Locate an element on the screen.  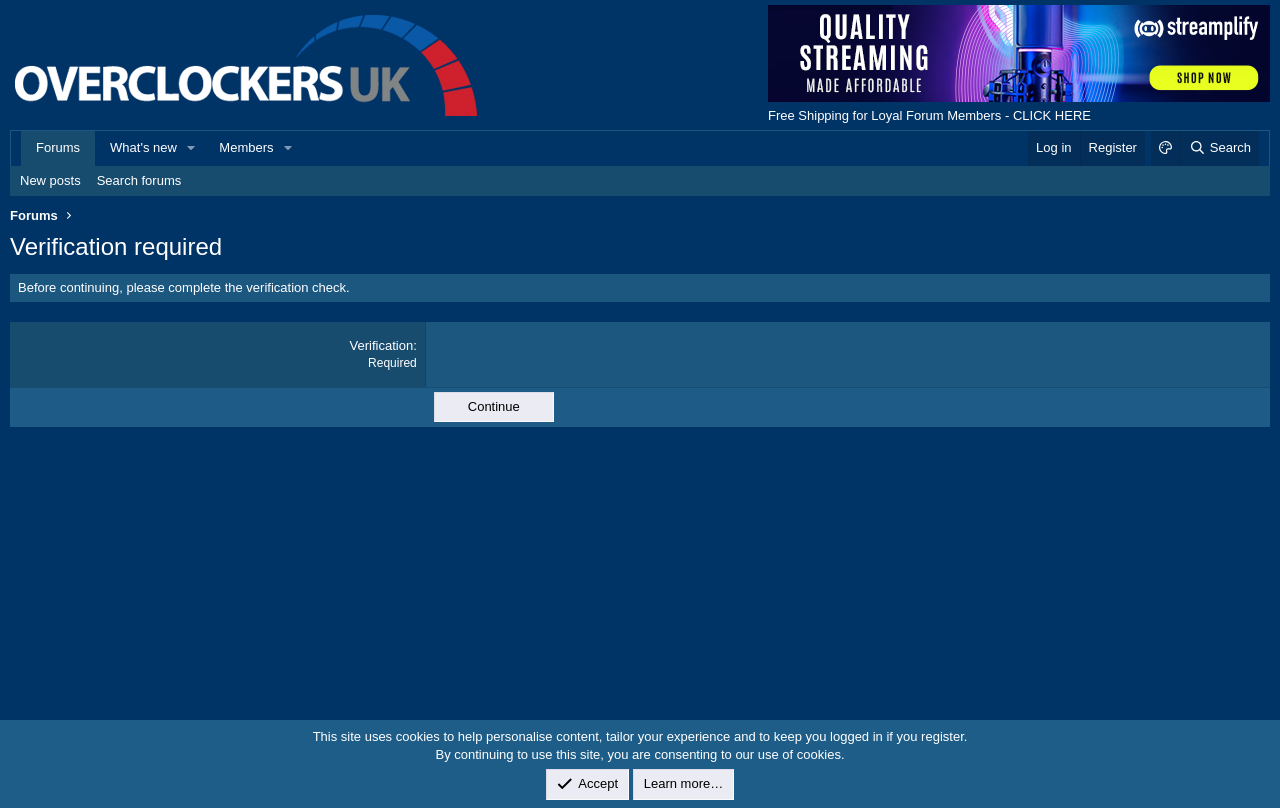
Verification is located at coordinates (382, 345).